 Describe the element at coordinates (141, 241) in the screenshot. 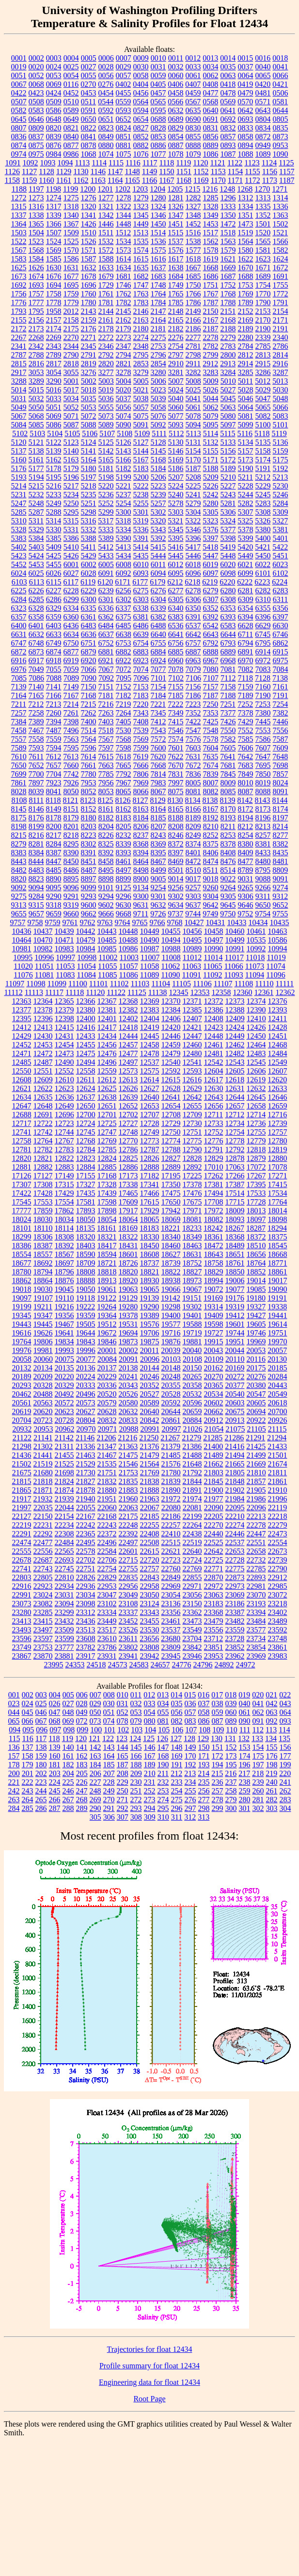

I see `1535` at that location.